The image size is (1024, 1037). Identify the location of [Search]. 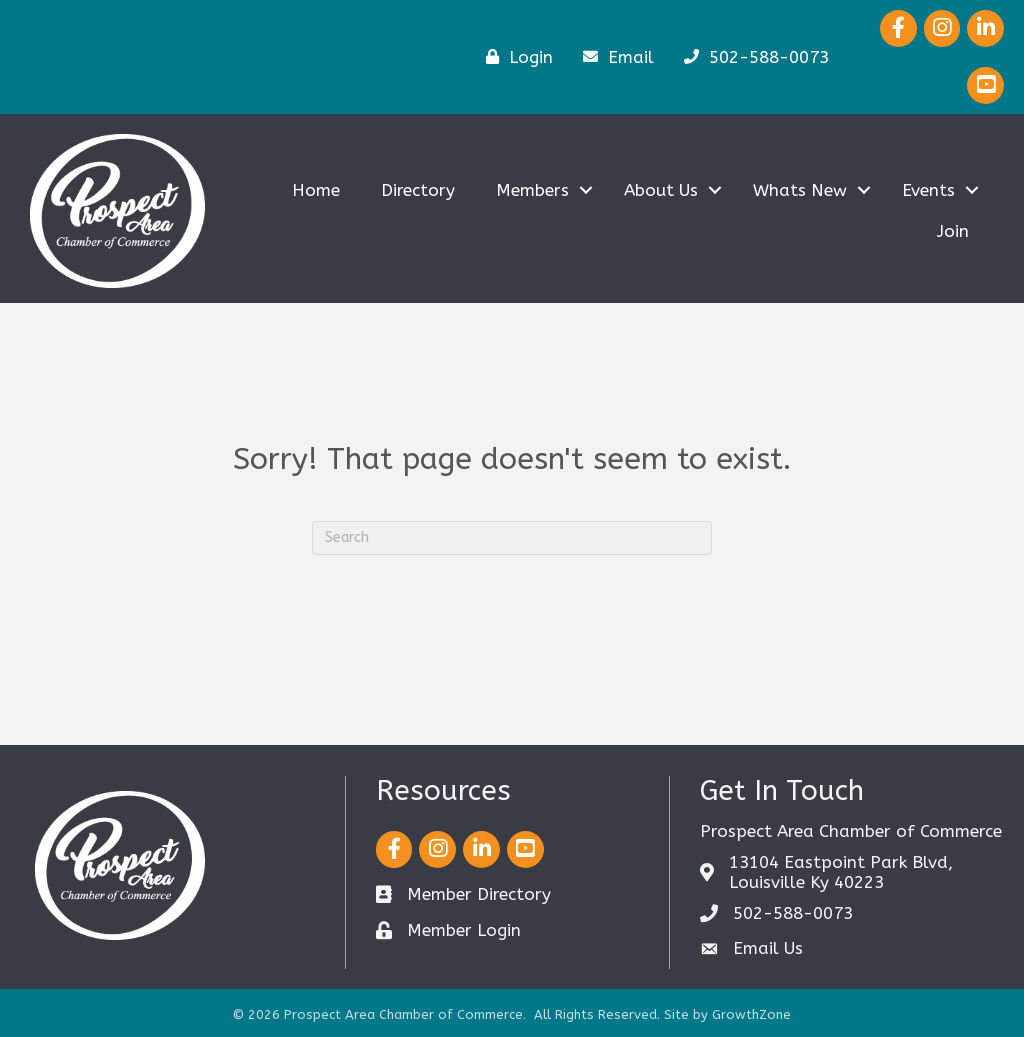
(512, 538).